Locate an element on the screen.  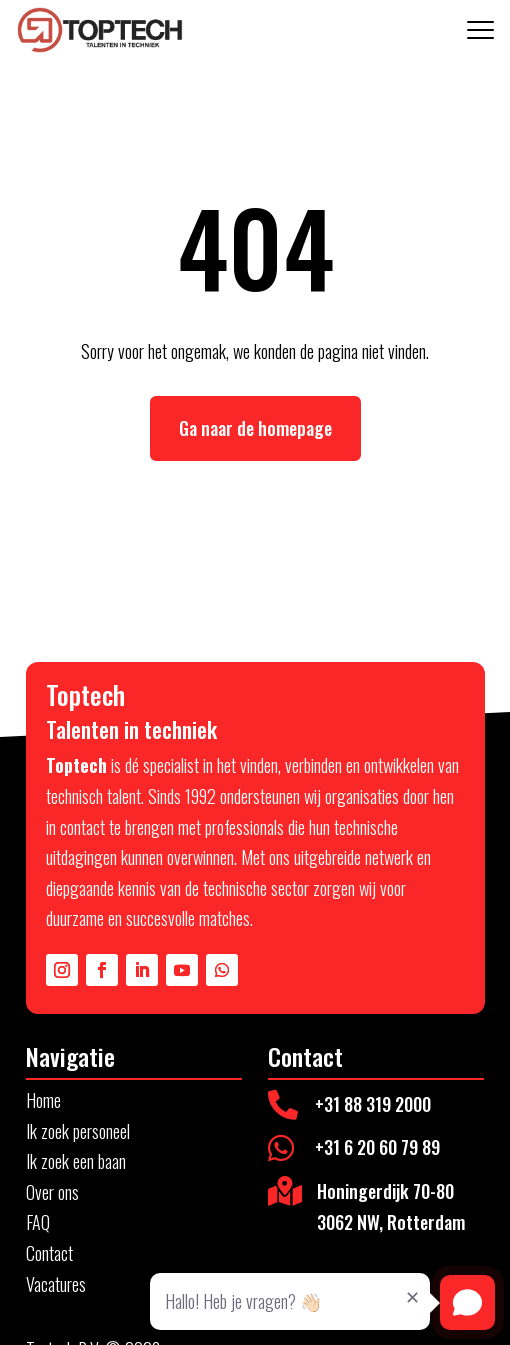
Contact is located at coordinates (49, 1253).